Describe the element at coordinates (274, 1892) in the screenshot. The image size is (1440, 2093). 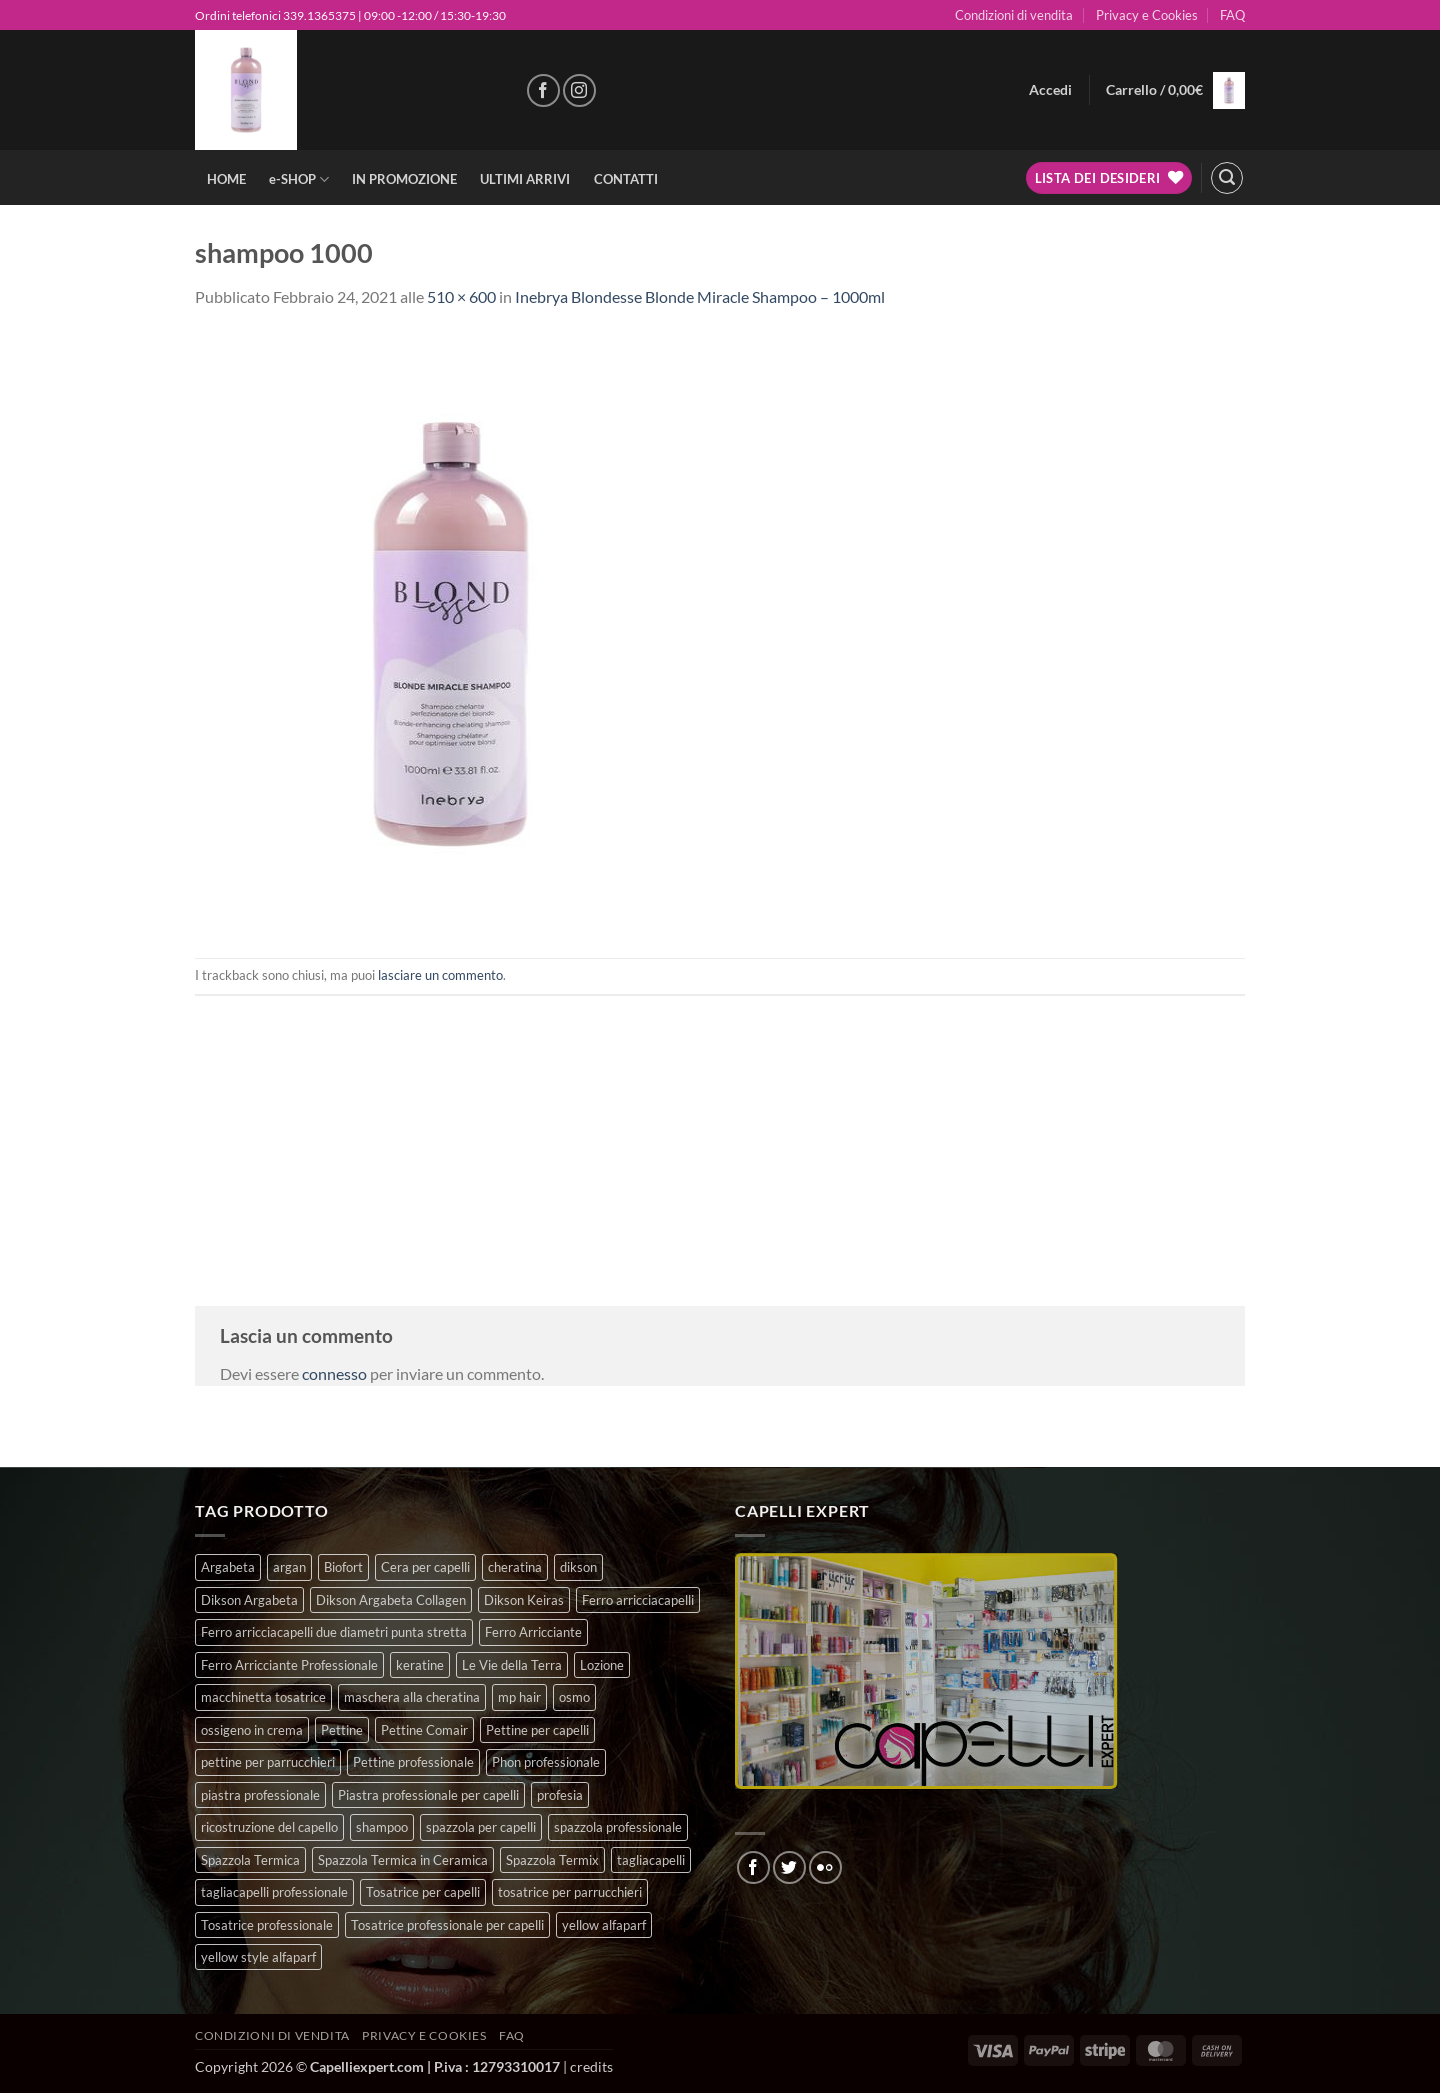
I see `tagliacapelli professionale [tagliacapelli professionale (3 prodotti)]` at that location.